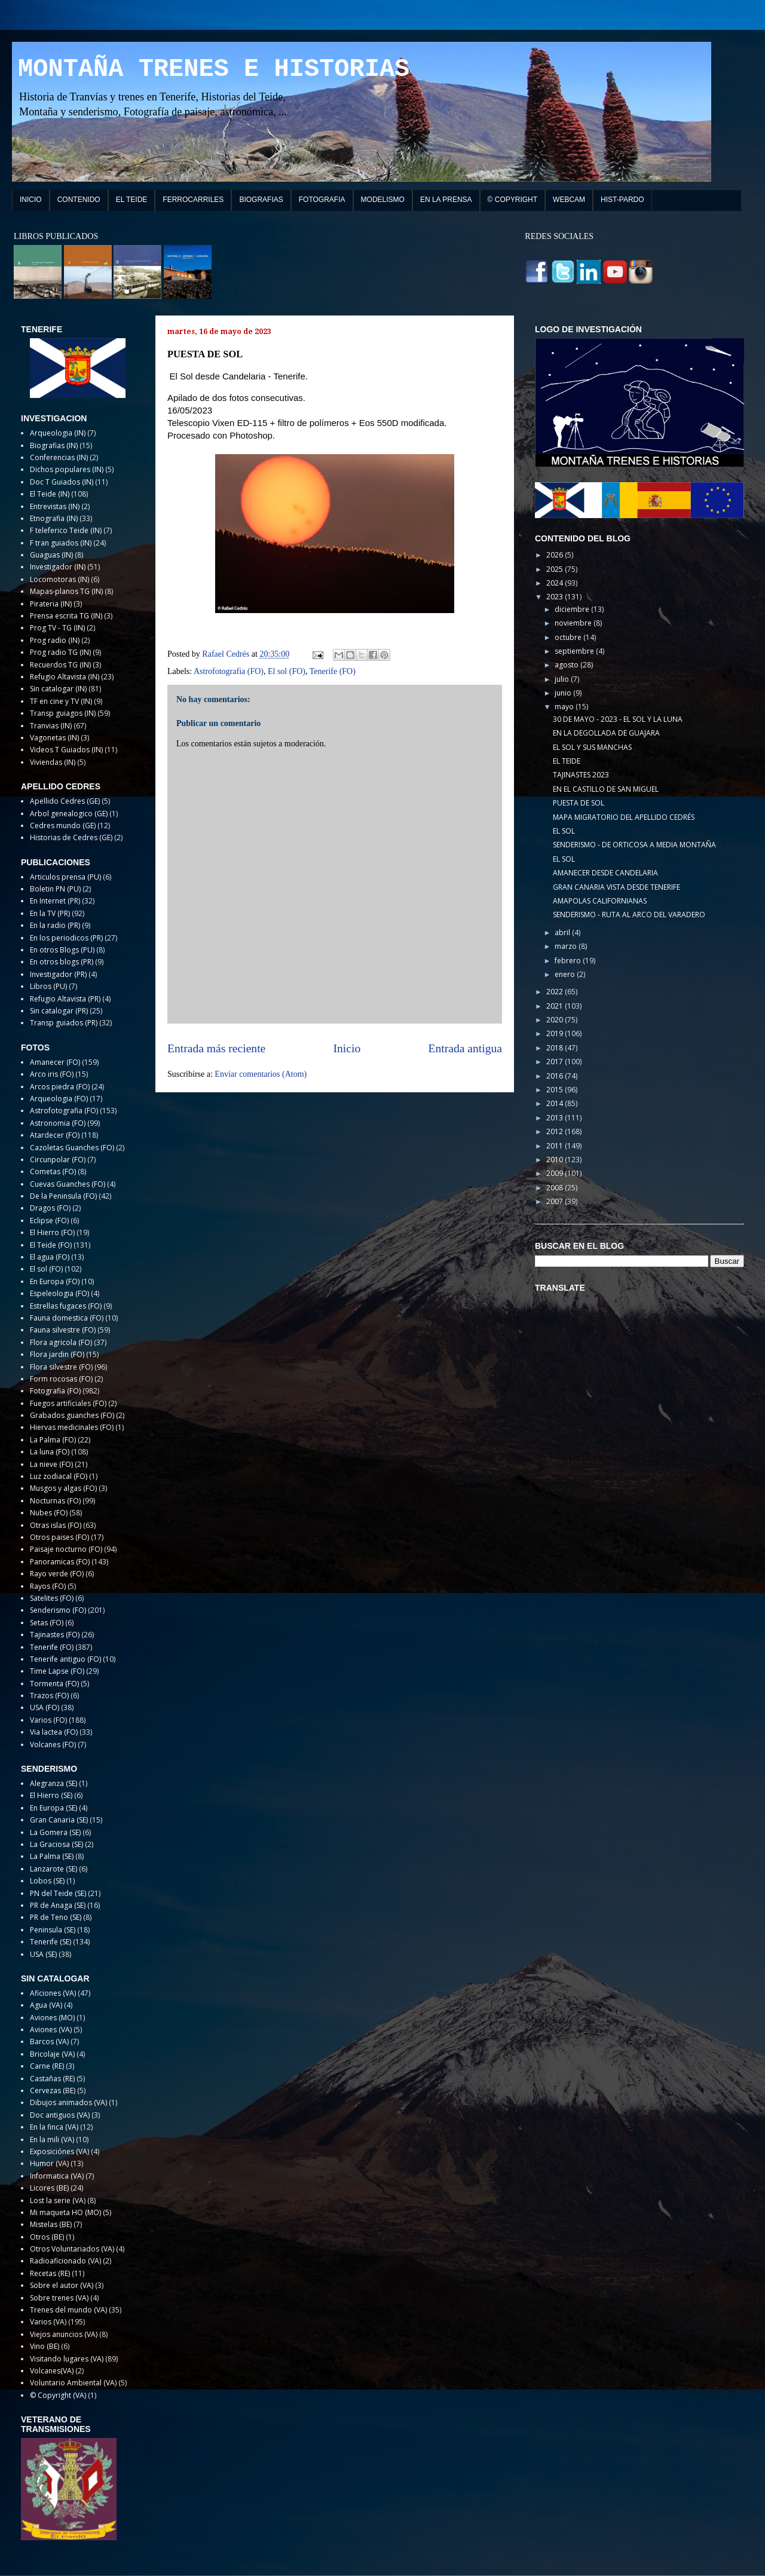  I want to click on octubre, so click(569, 637).